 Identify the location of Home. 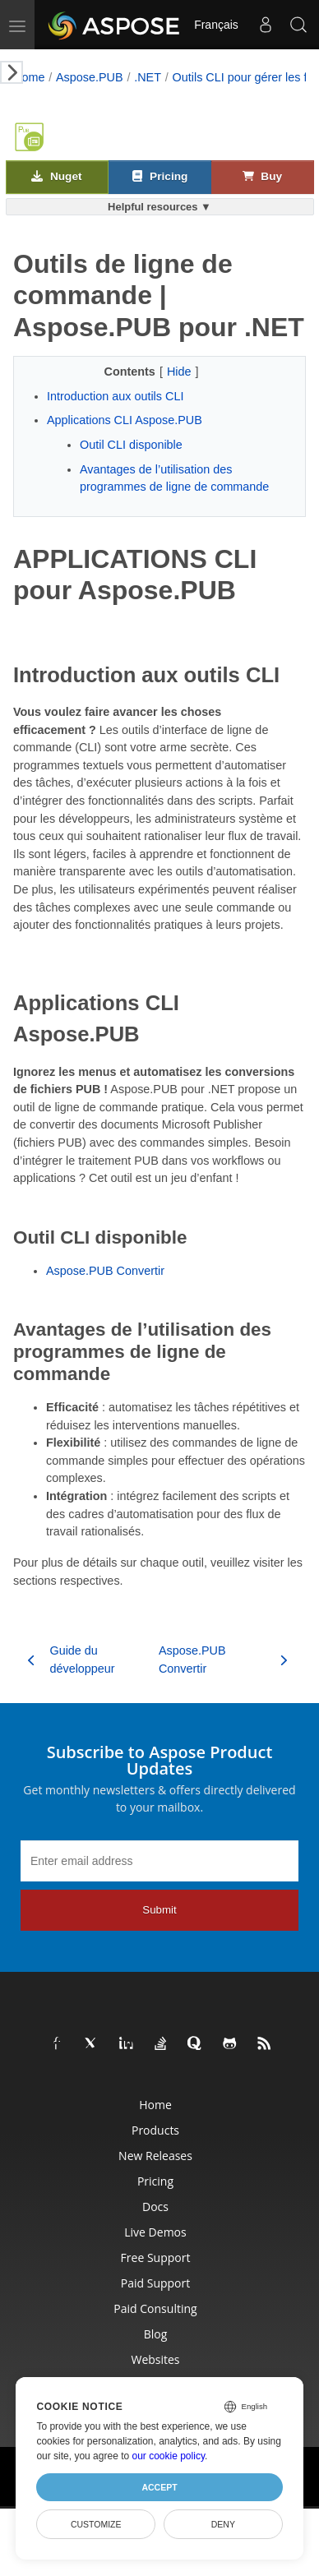
(28, 77).